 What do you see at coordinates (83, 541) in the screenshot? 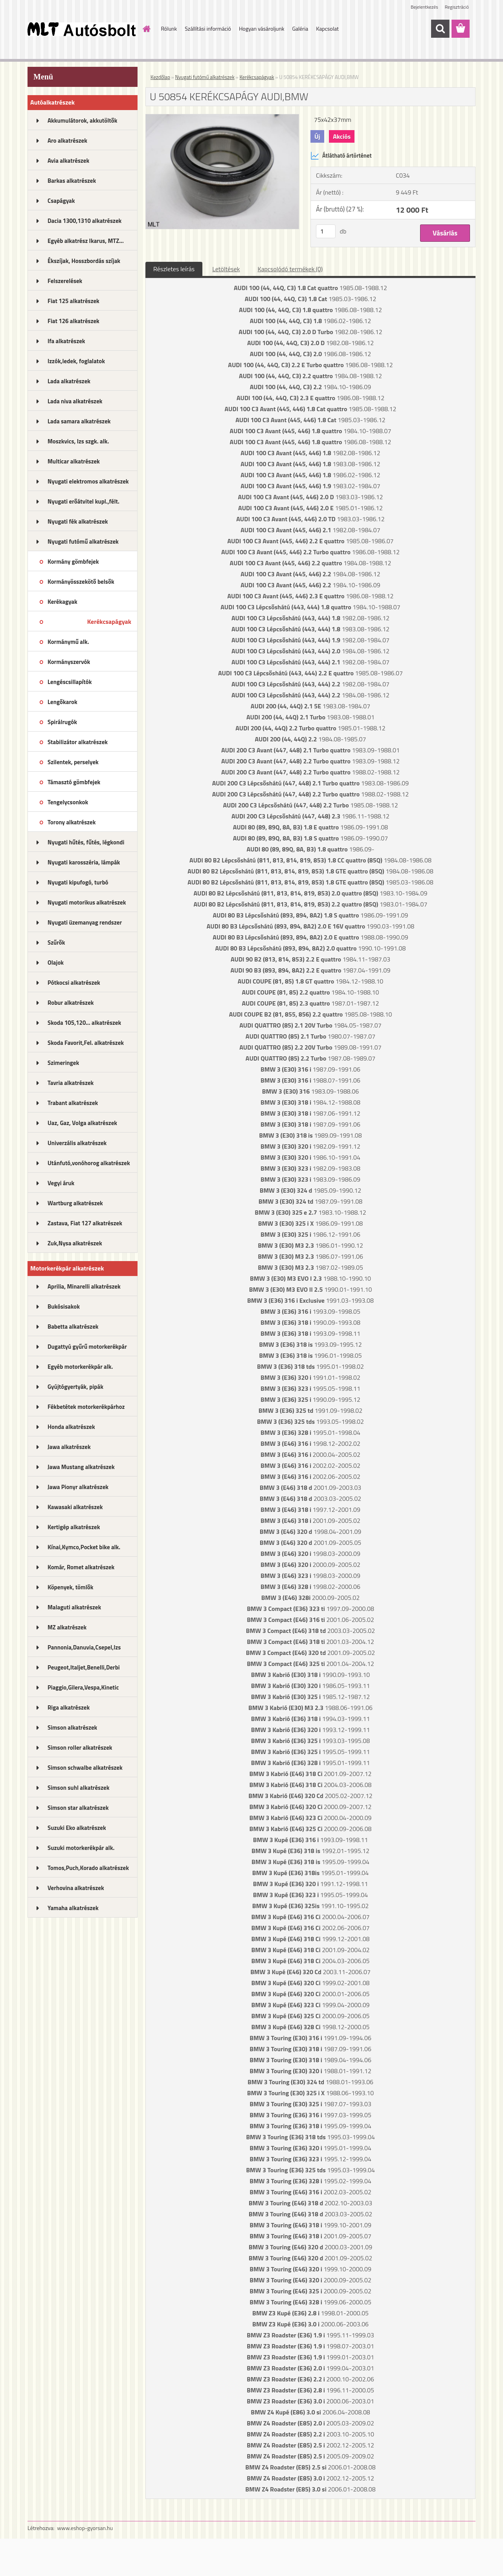
I see `Nyugati futómű alkatrészek` at bounding box center [83, 541].